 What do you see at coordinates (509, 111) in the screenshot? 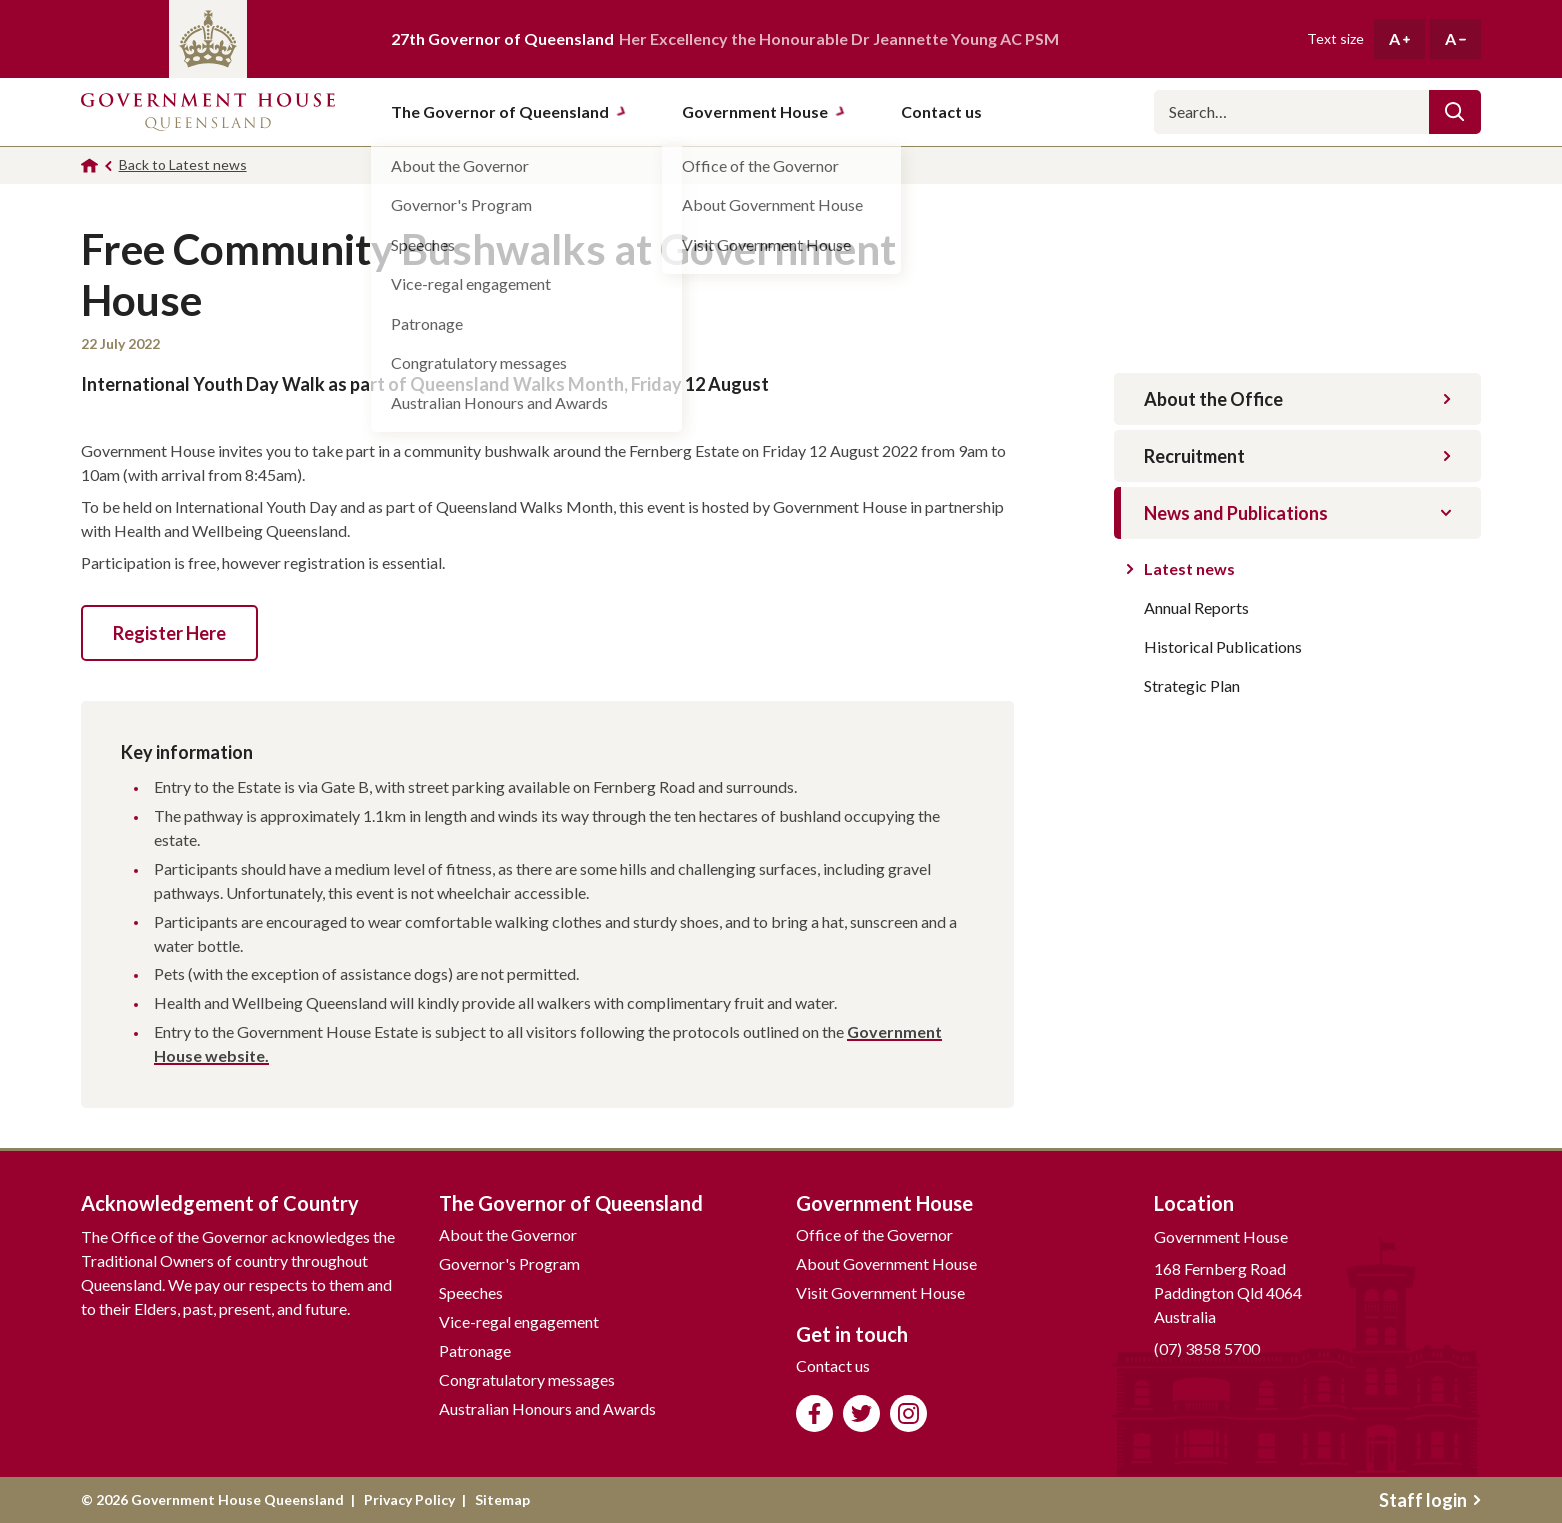
I see `The Governor of Queensland` at bounding box center [509, 111].